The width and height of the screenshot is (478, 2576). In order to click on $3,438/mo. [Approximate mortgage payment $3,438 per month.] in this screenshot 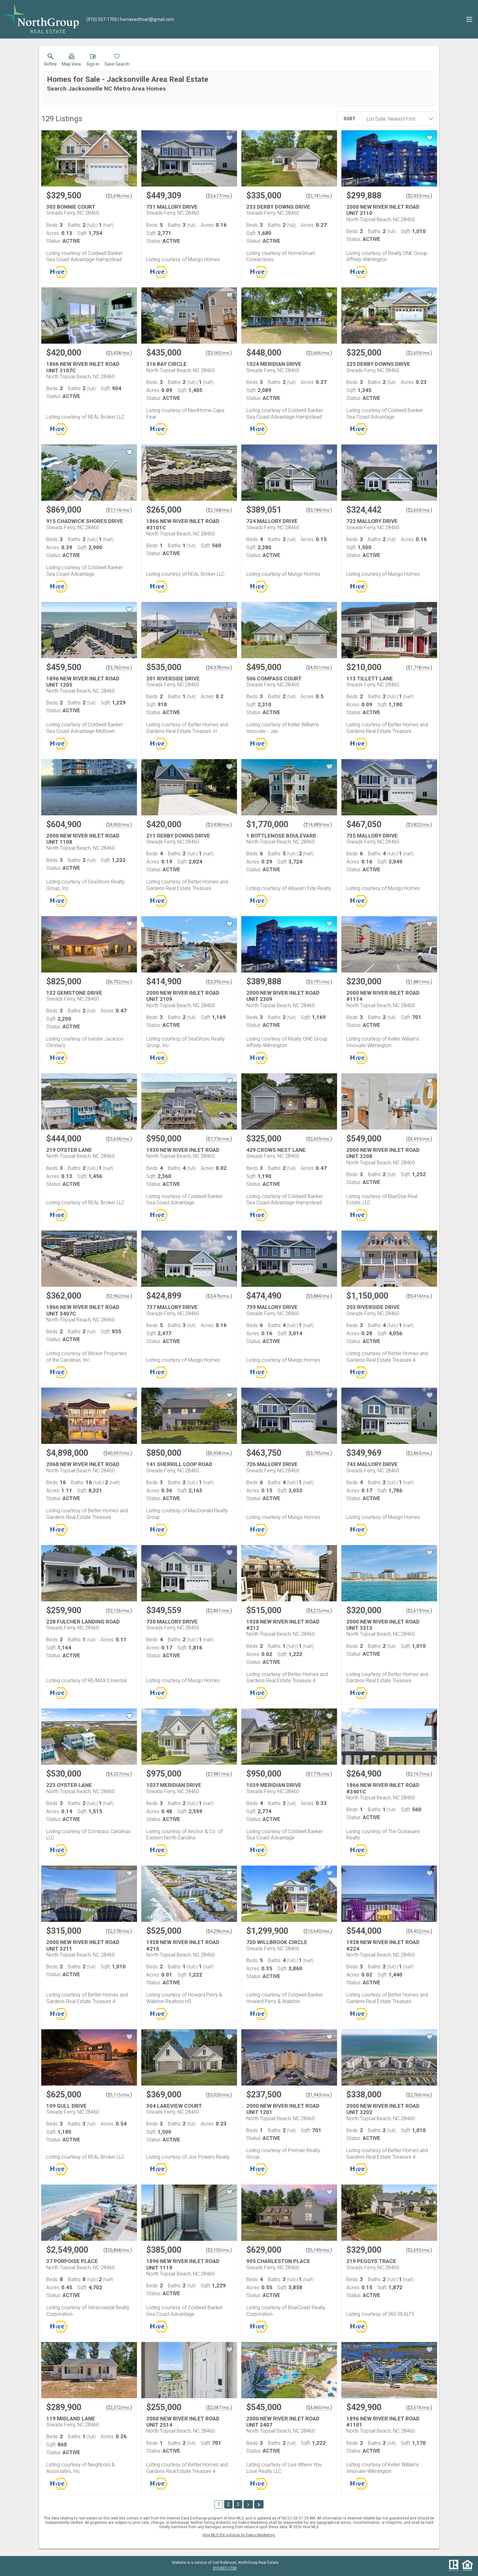, I will do `click(119, 353)`.